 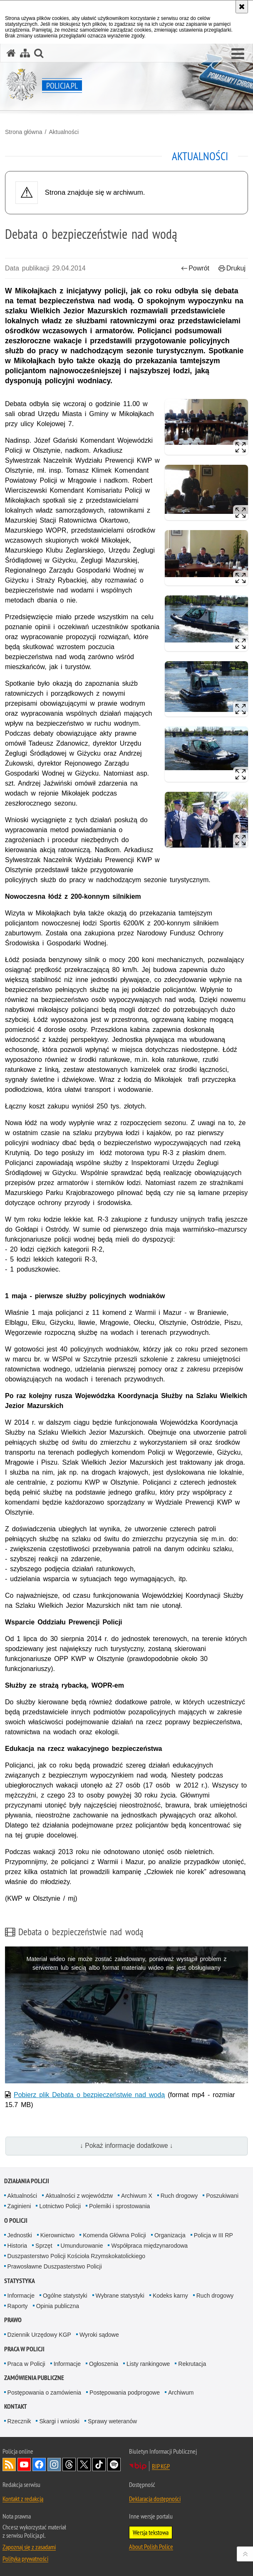 I want to click on Kanał RSS, so click(x=9, y=2464).